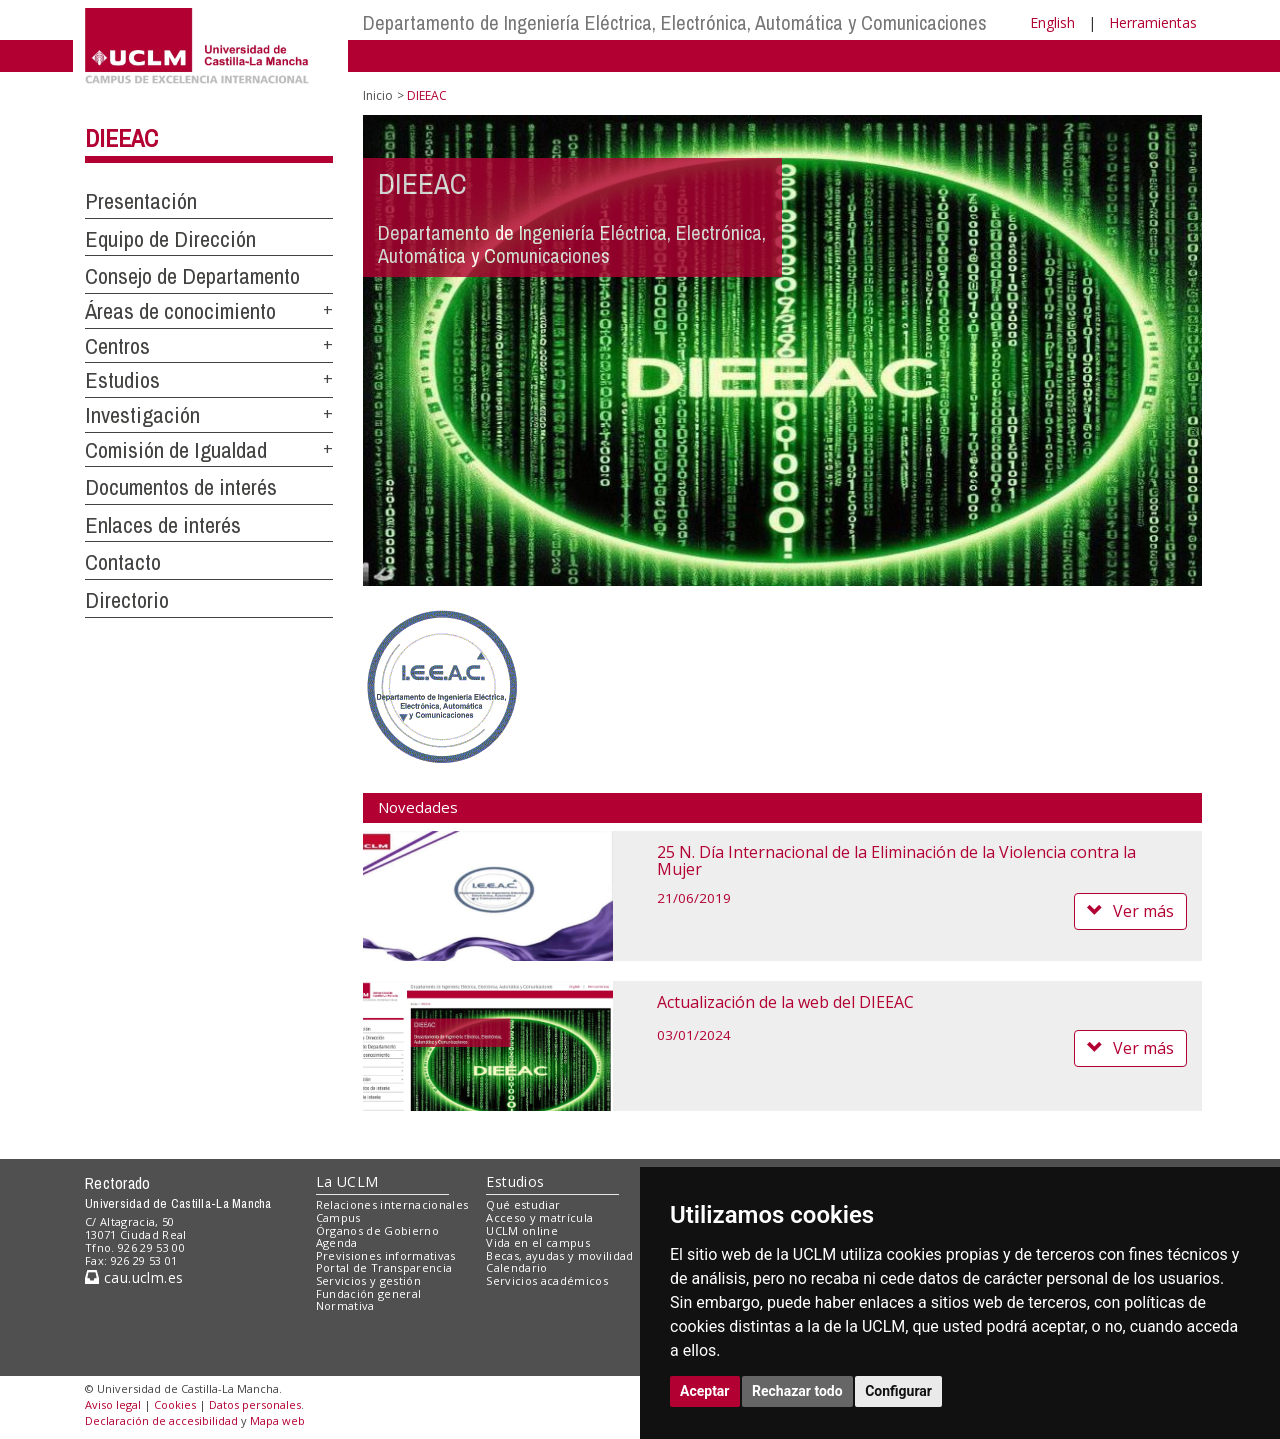 The width and height of the screenshot is (1280, 1439). I want to click on English, so click(1052, 22).